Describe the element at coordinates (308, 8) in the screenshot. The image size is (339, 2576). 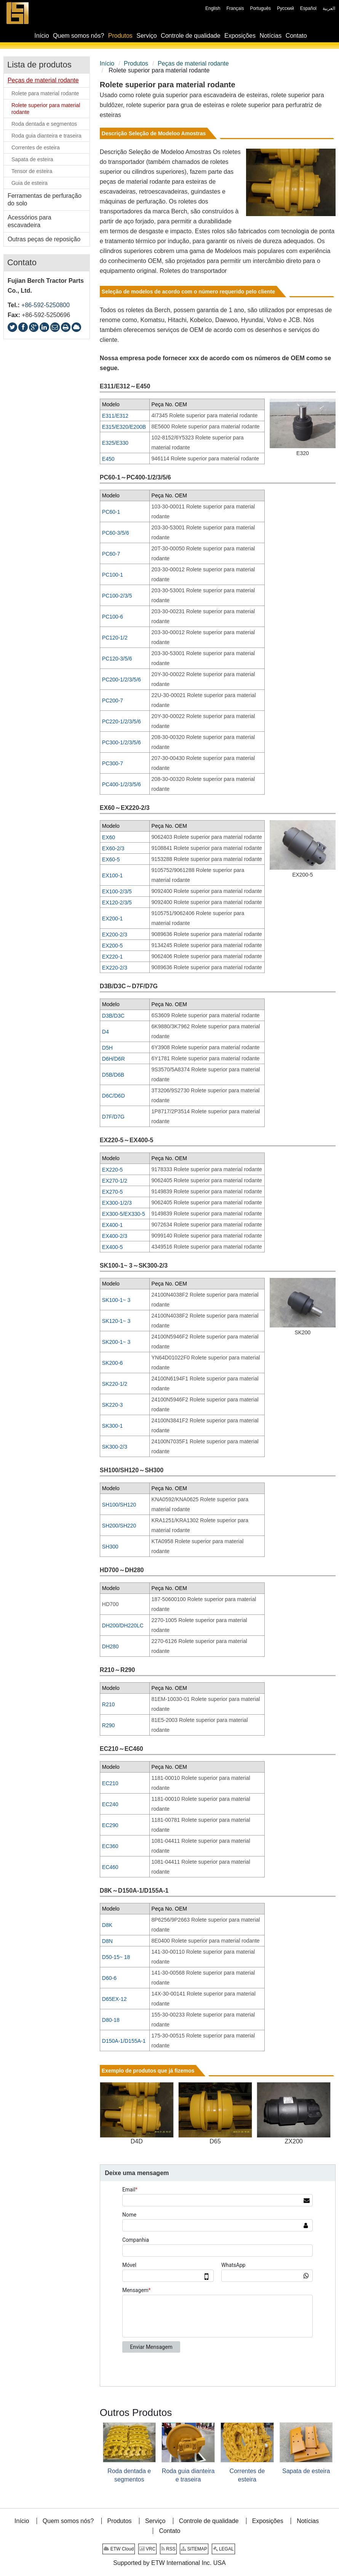
I see `Español` at that location.